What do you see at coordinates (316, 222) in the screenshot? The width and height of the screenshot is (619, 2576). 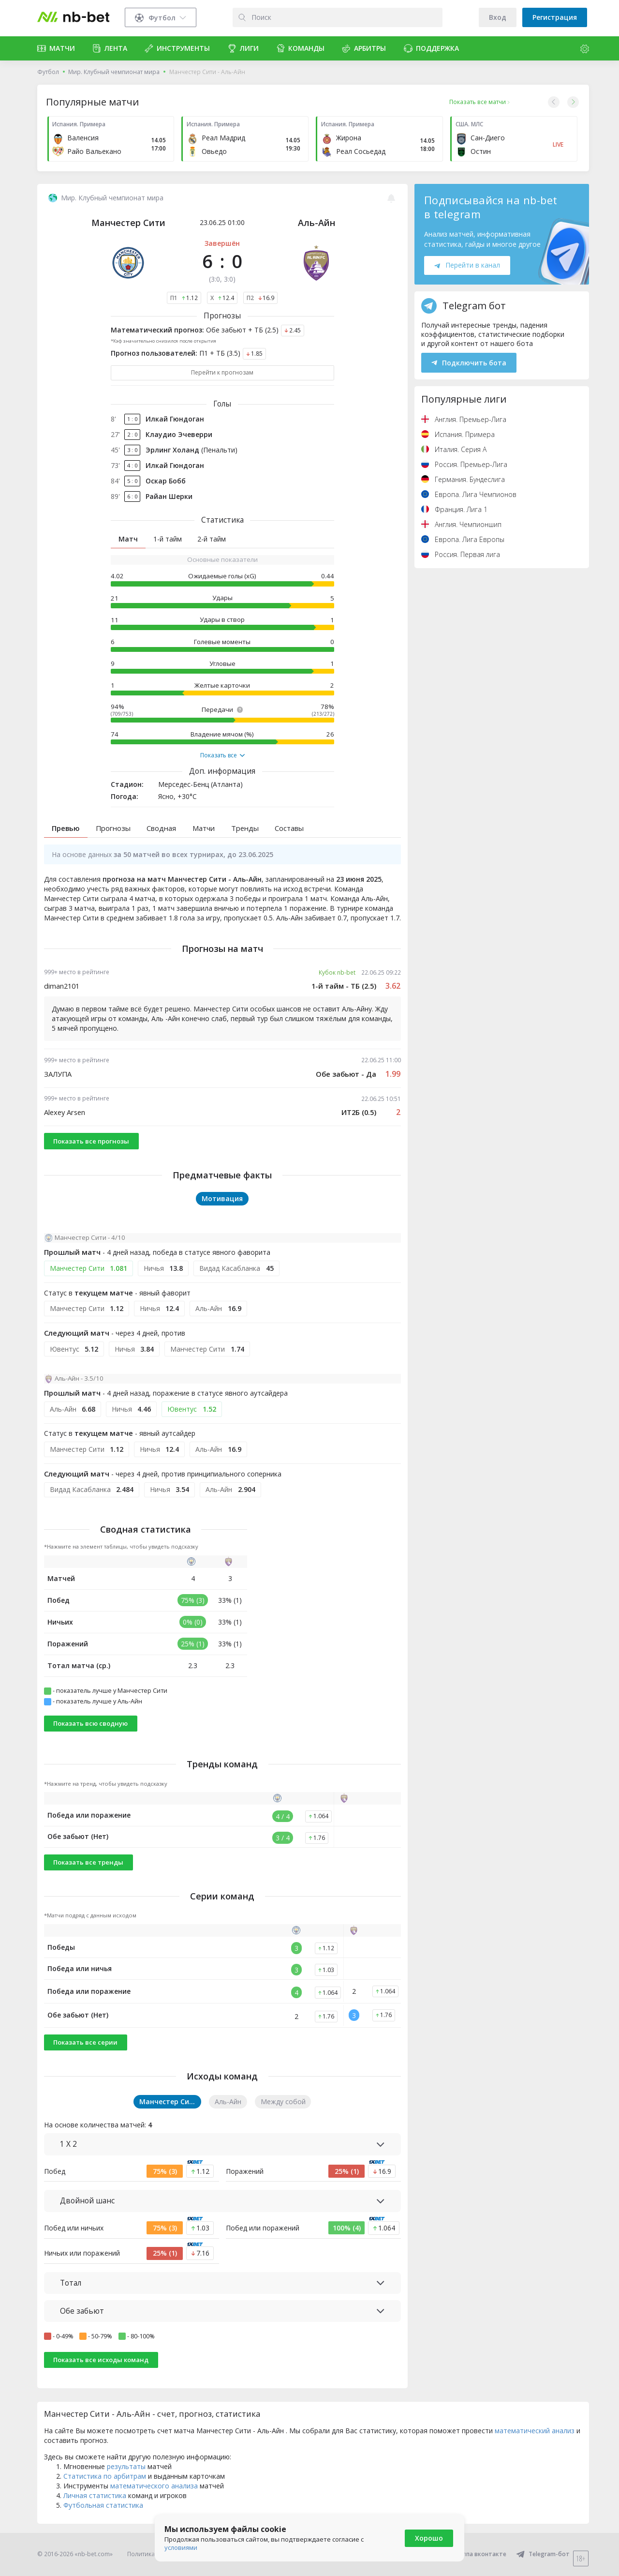 I see `Аль-Айн` at bounding box center [316, 222].